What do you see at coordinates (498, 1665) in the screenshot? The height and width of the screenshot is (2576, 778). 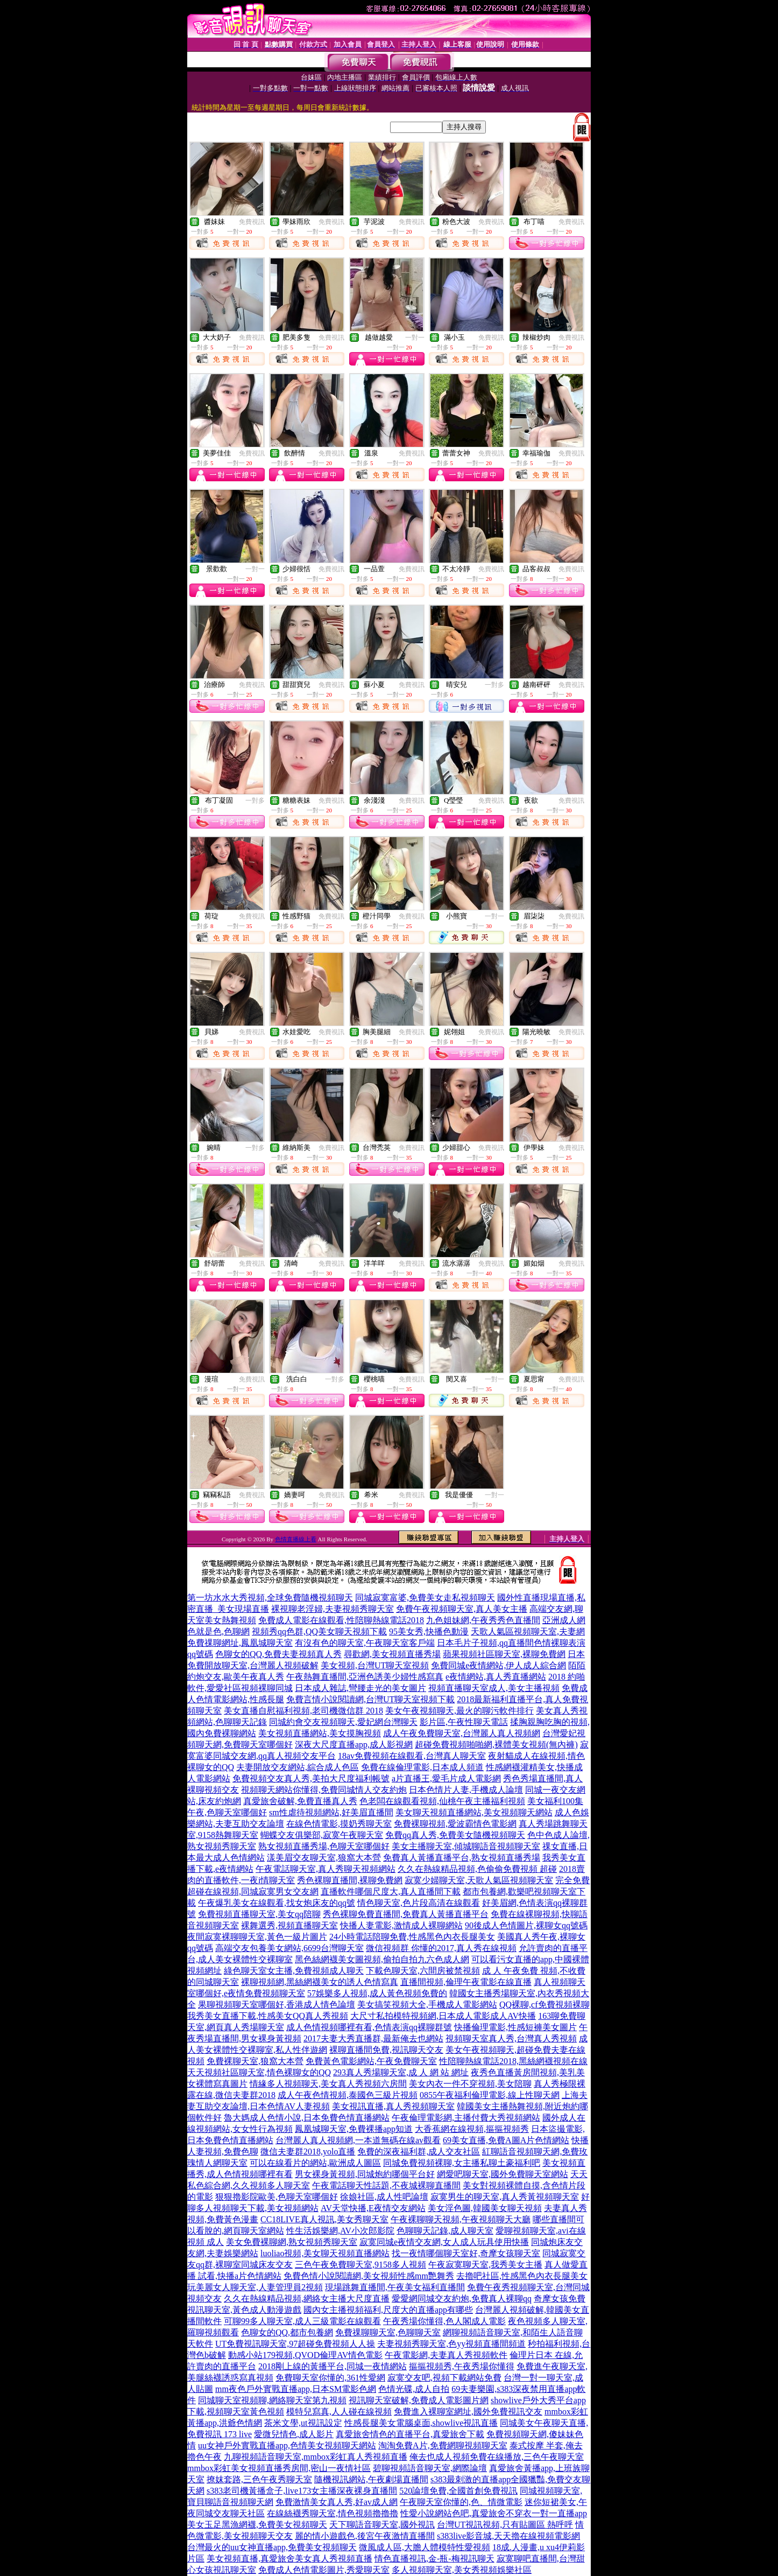 I see `免費同城e夜情網站,伊人成人綜合網` at bounding box center [498, 1665].